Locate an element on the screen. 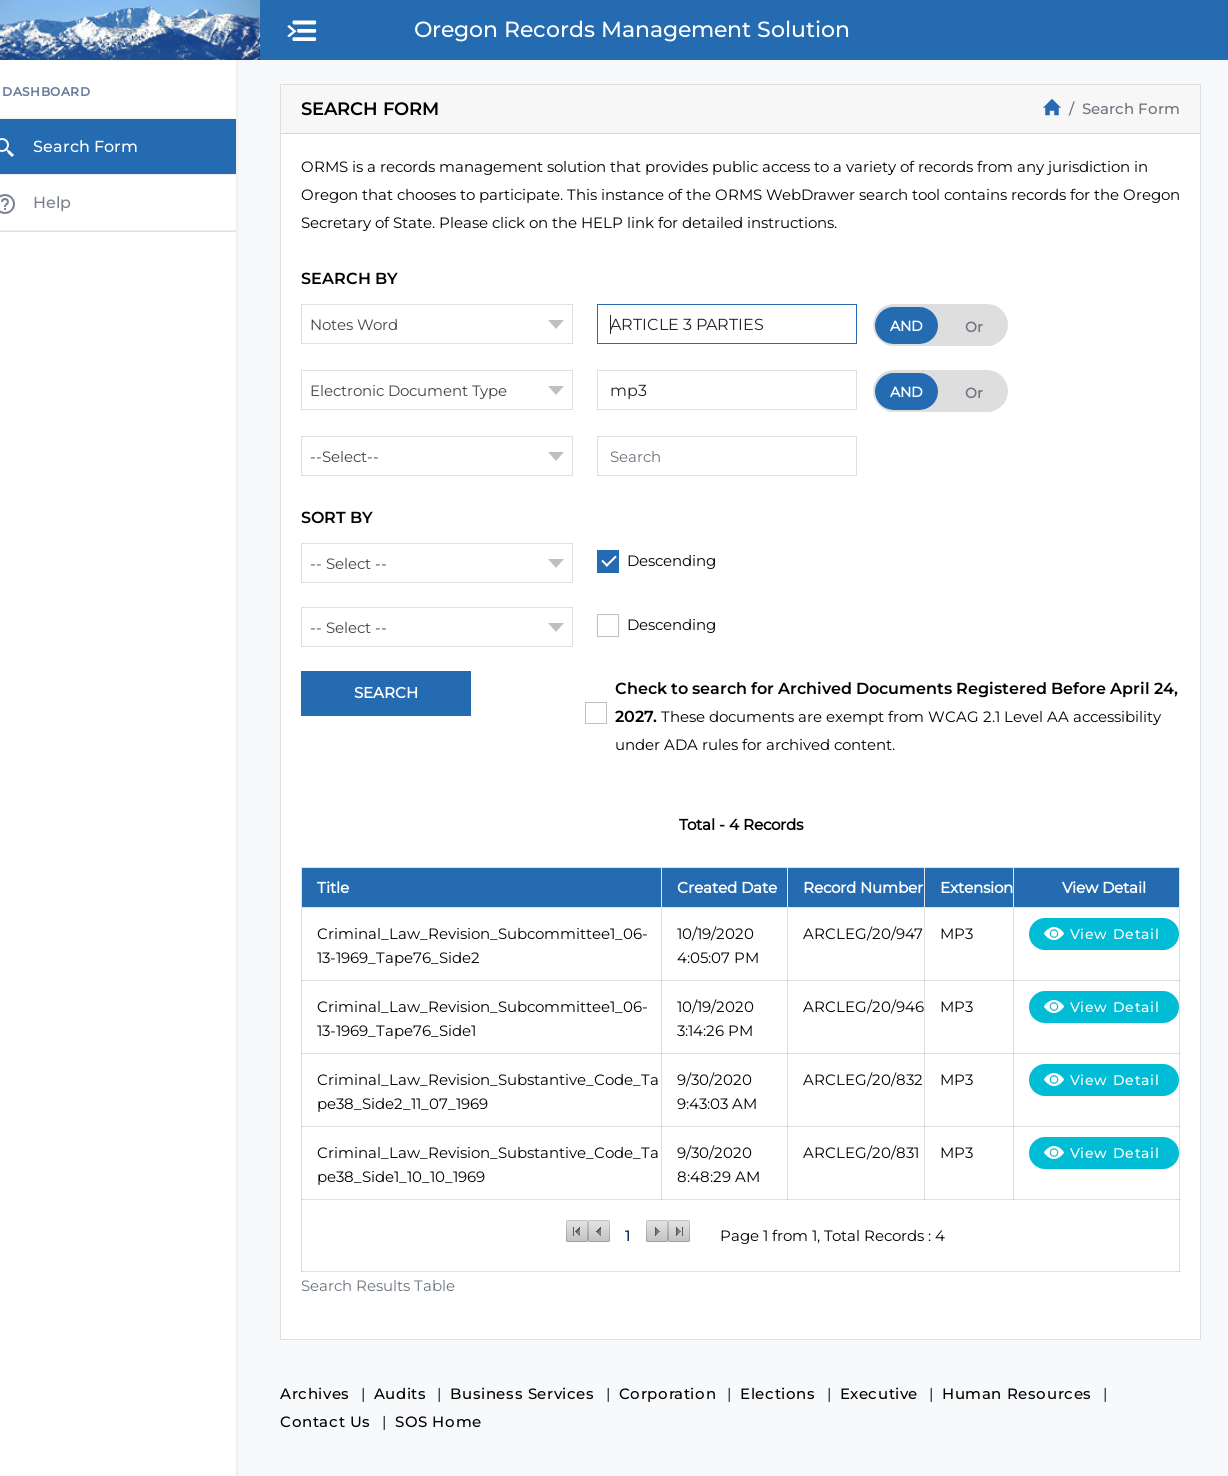  These documents are exempt from WCAG 2.1 Level AA accessibility under ADA rules for archived content. is located at coordinates (890, 716).